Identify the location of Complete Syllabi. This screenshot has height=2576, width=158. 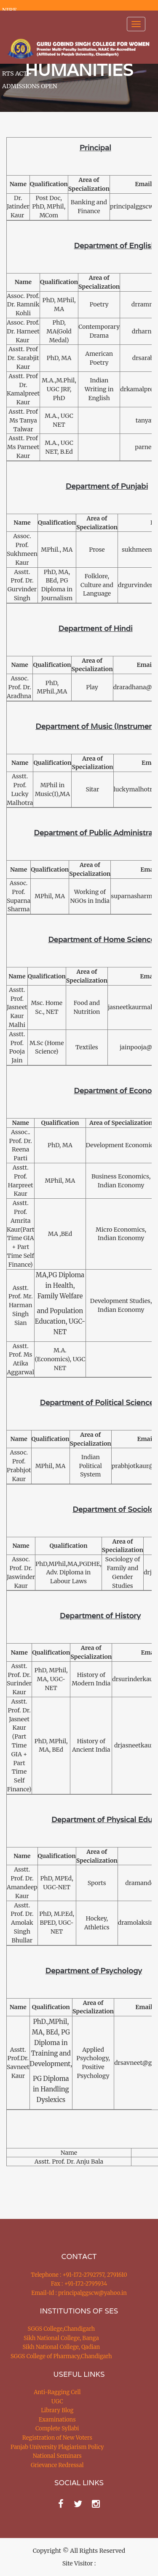
(57, 2428).